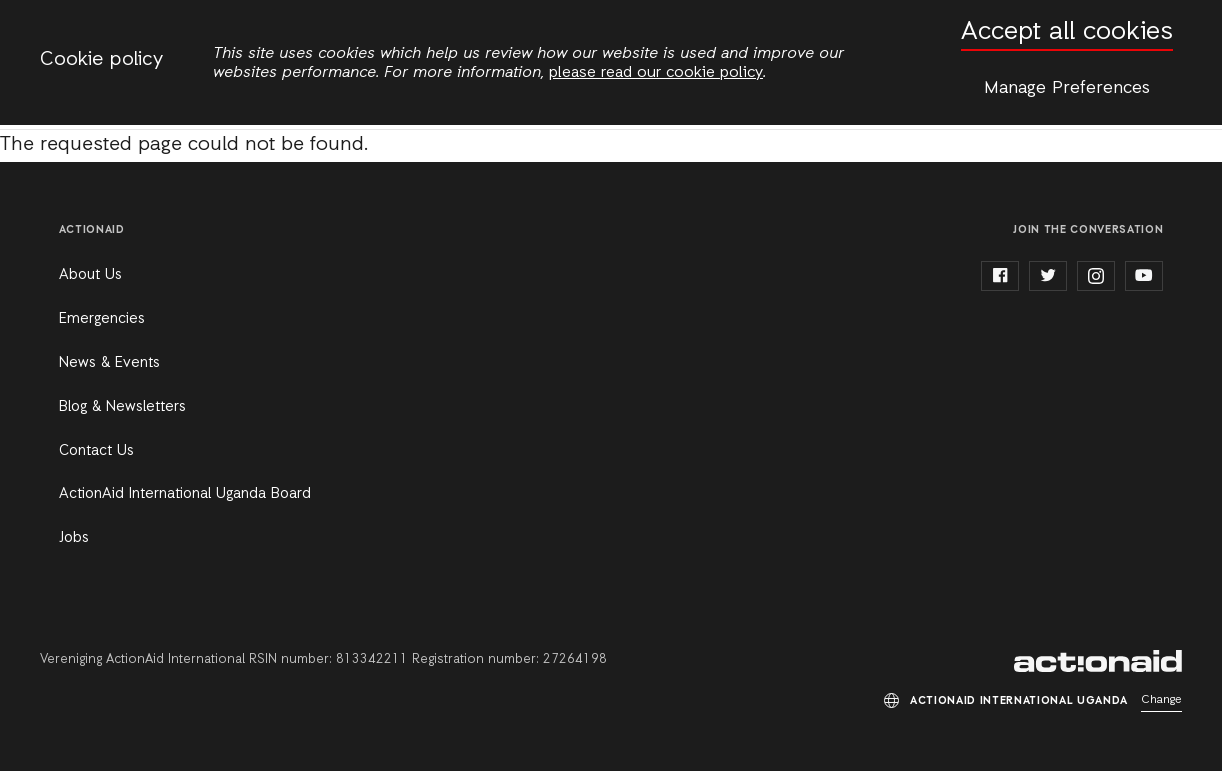 This screenshot has height=771, width=1222. Describe the element at coordinates (90, 275) in the screenshot. I see `About Us` at that location.